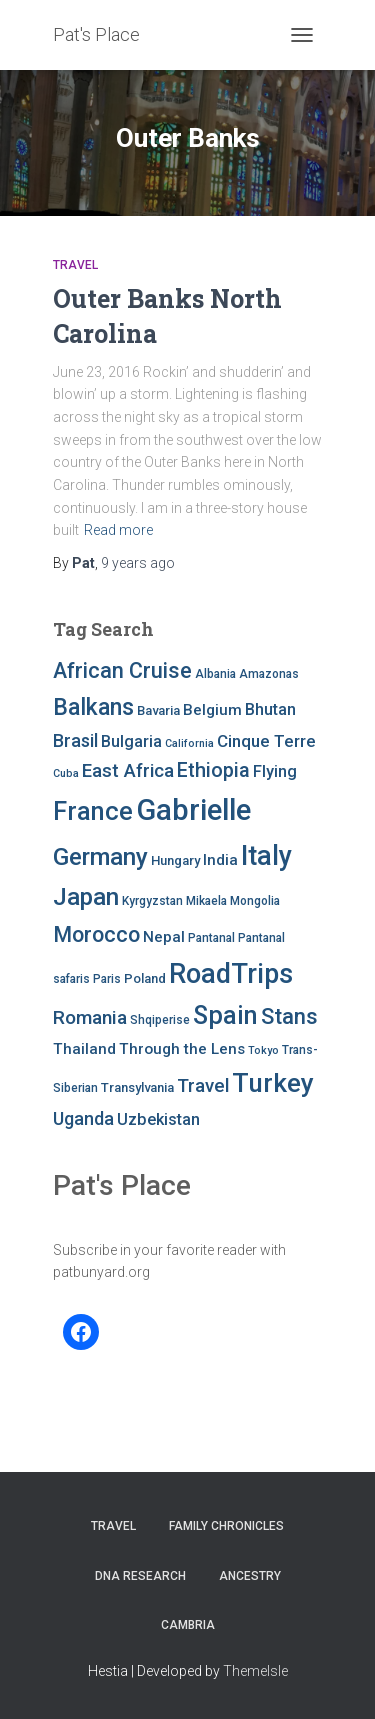 The image size is (375, 1719). Describe the element at coordinates (93, 811) in the screenshot. I see `France [France (27 items)]` at that location.